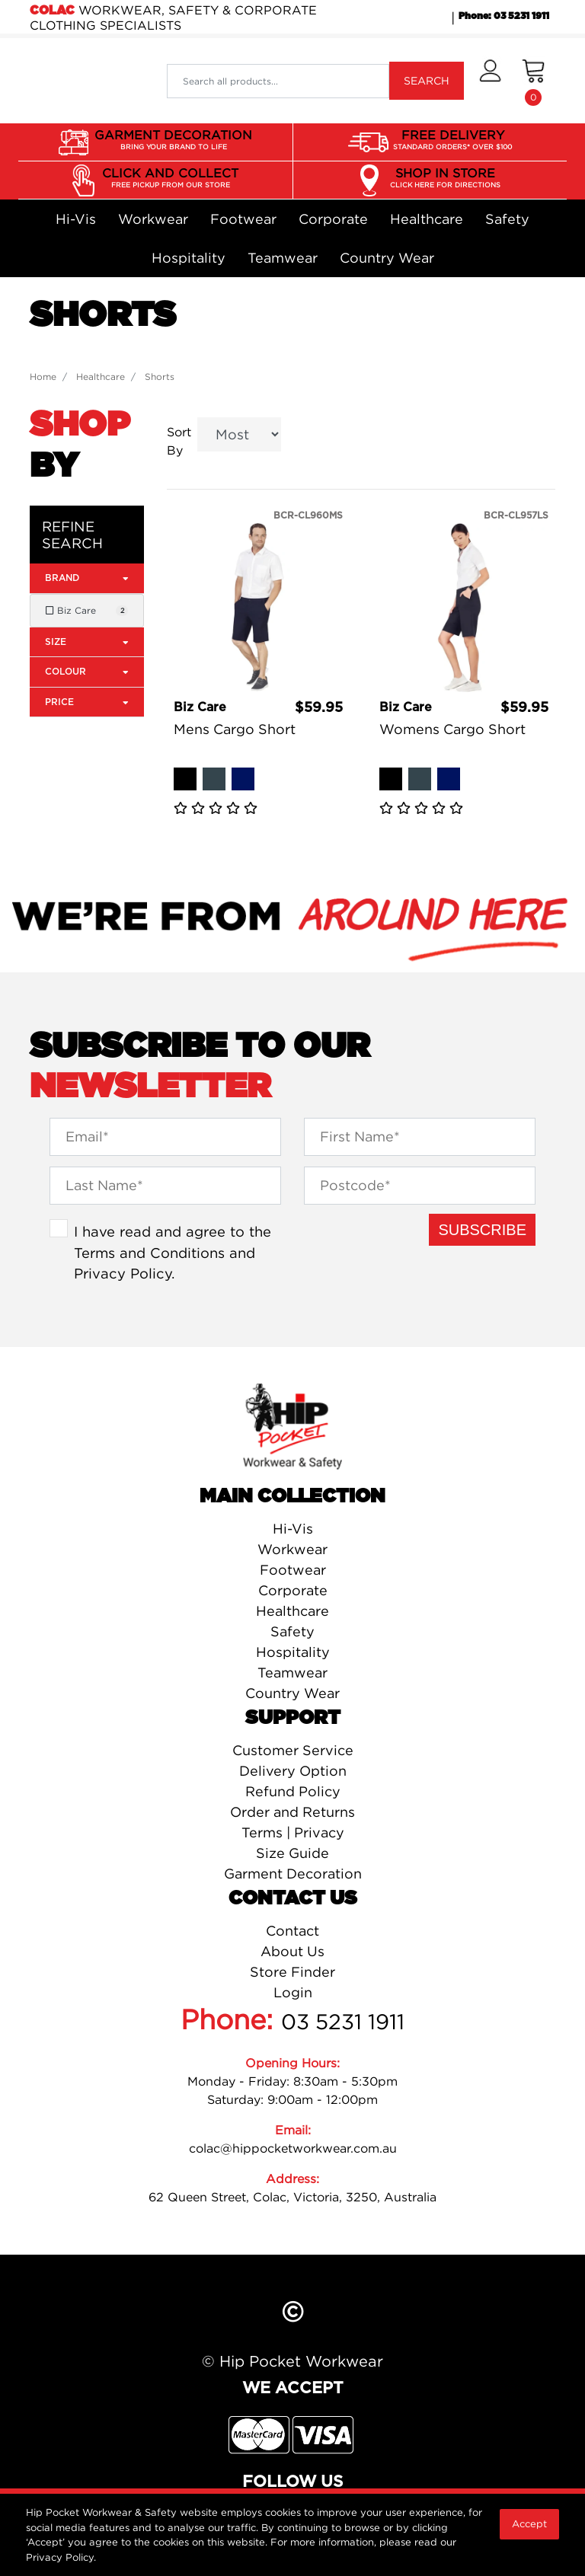 The width and height of the screenshot is (585, 2576). What do you see at coordinates (172, 1252) in the screenshot?
I see `I have read and agree to the and .` at bounding box center [172, 1252].